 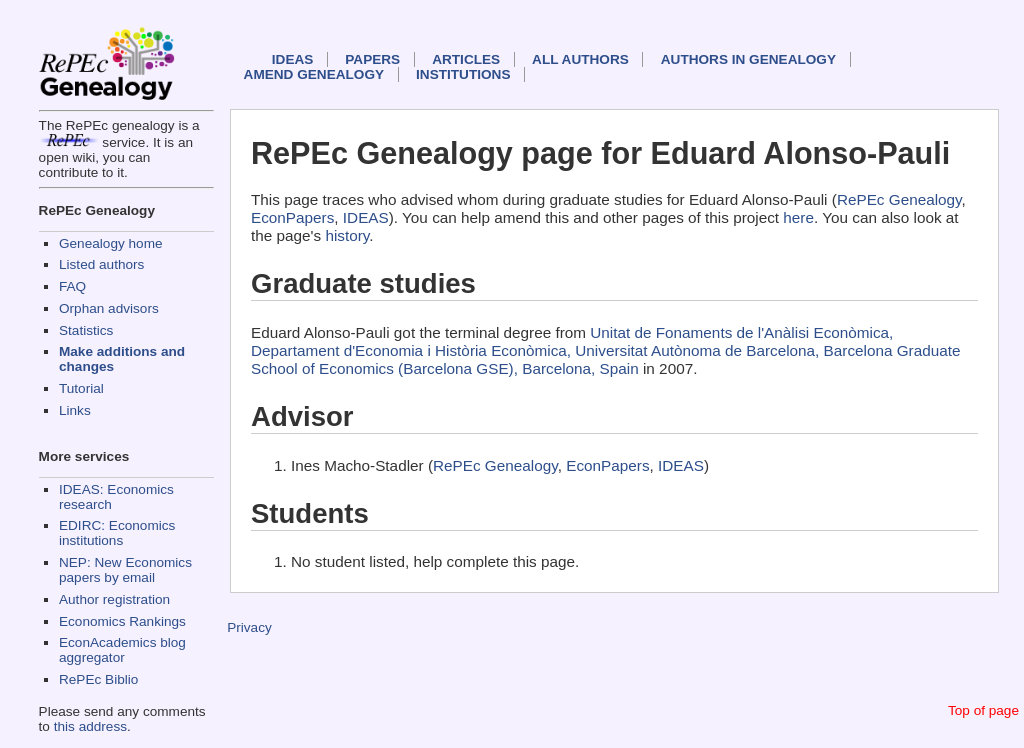 I want to click on Orphan advisors, so click(x=109, y=308).